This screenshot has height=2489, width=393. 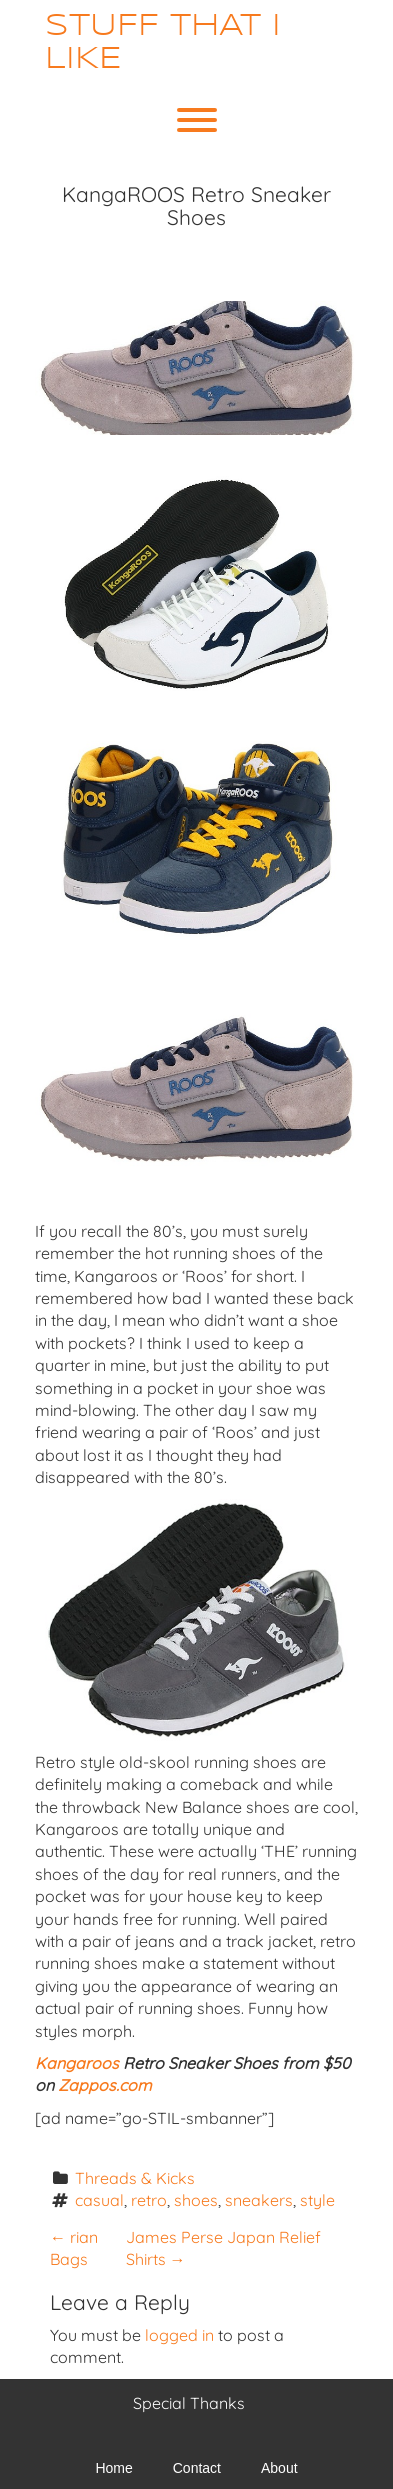 What do you see at coordinates (149, 2200) in the screenshot?
I see `retro` at bounding box center [149, 2200].